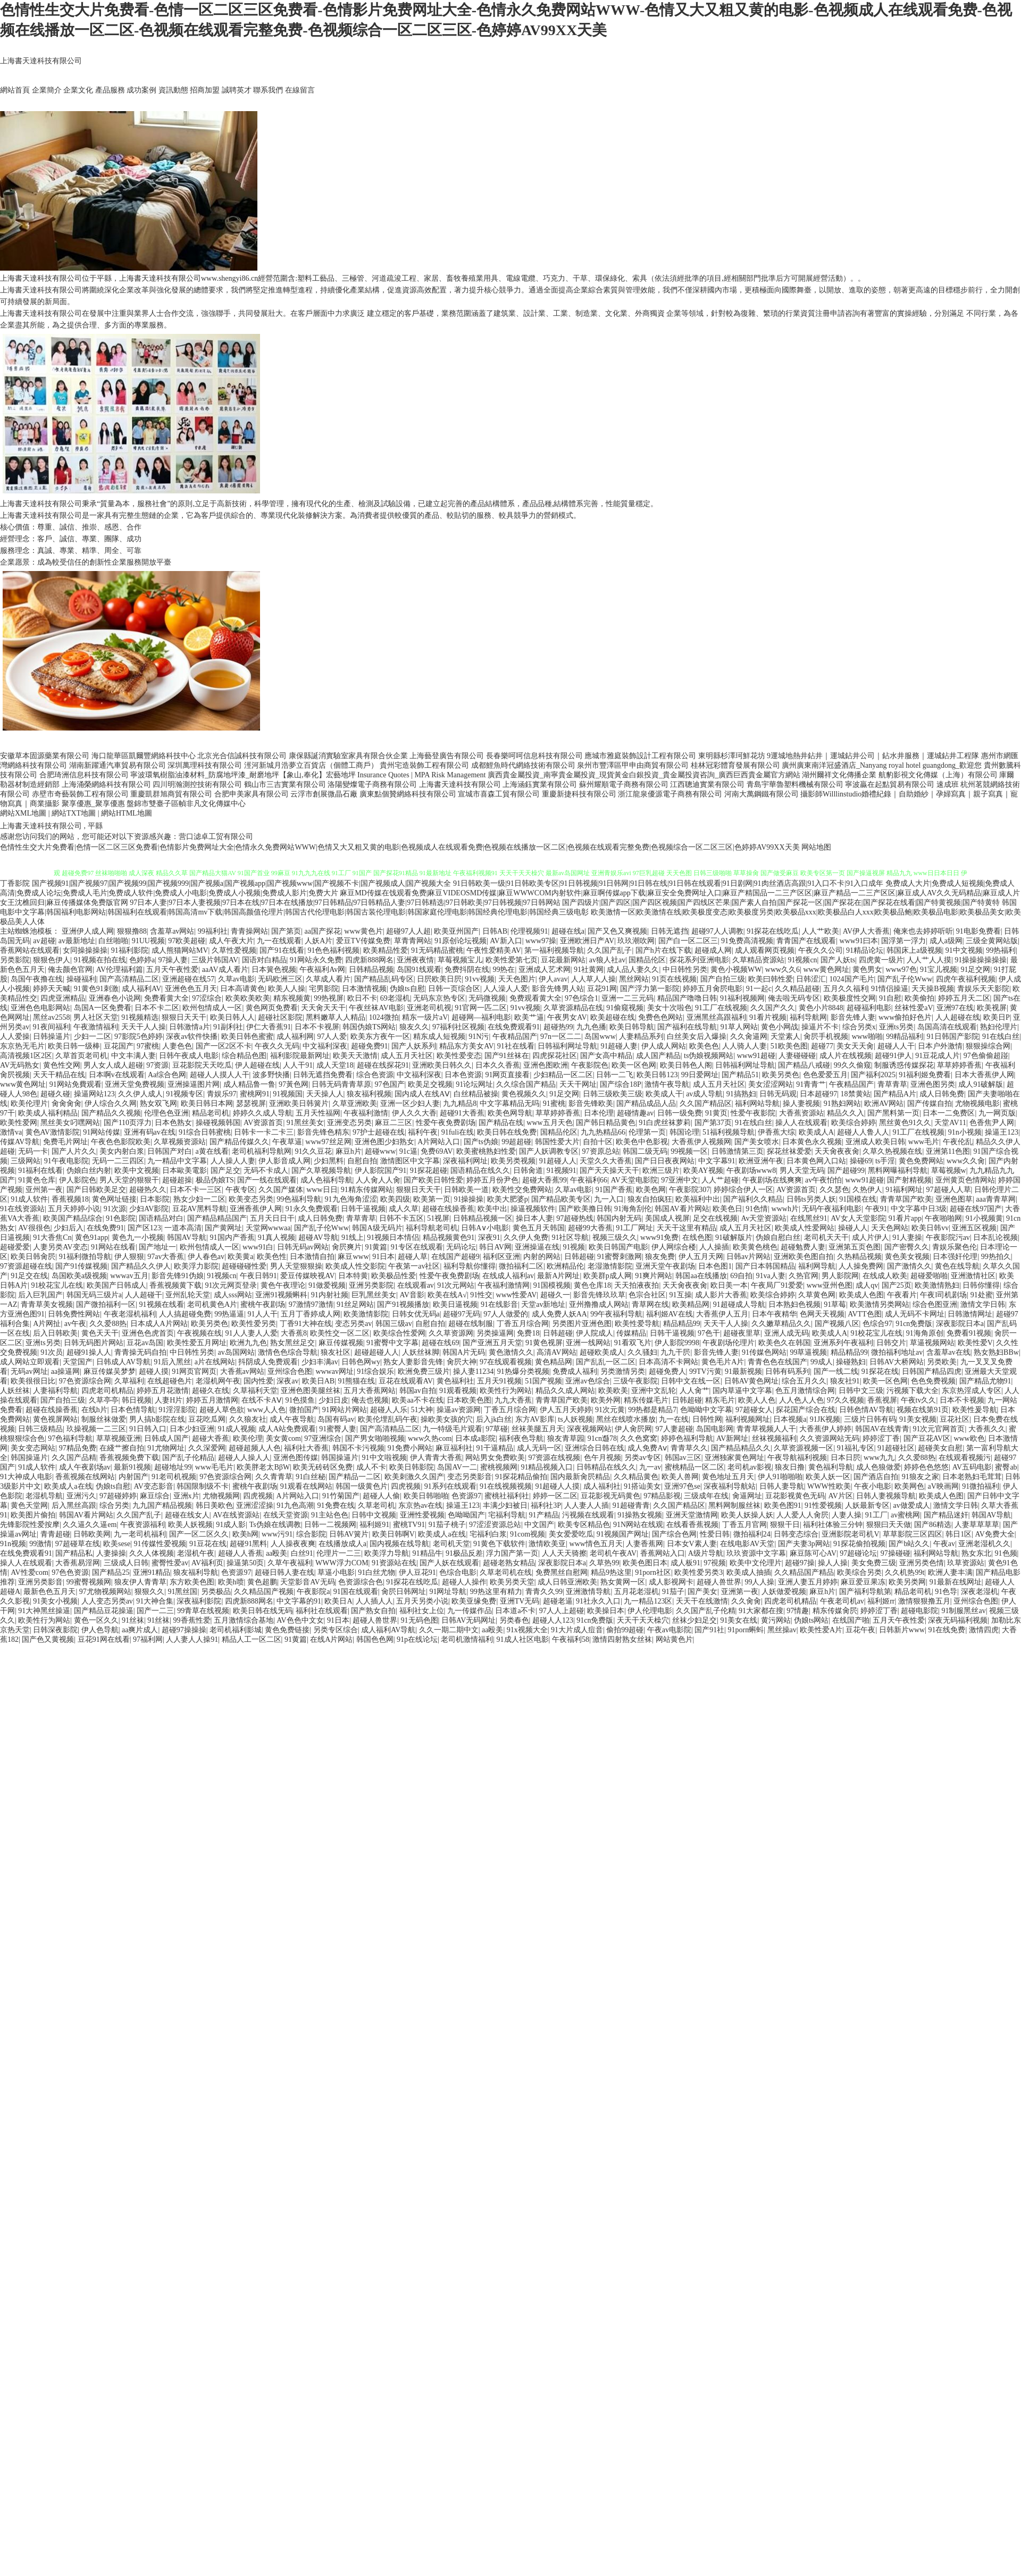 This screenshot has width=1021, height=2576. Describe the element at coordinates (104, 1400) in the screenshot. I see `久草亭亭` at that location.